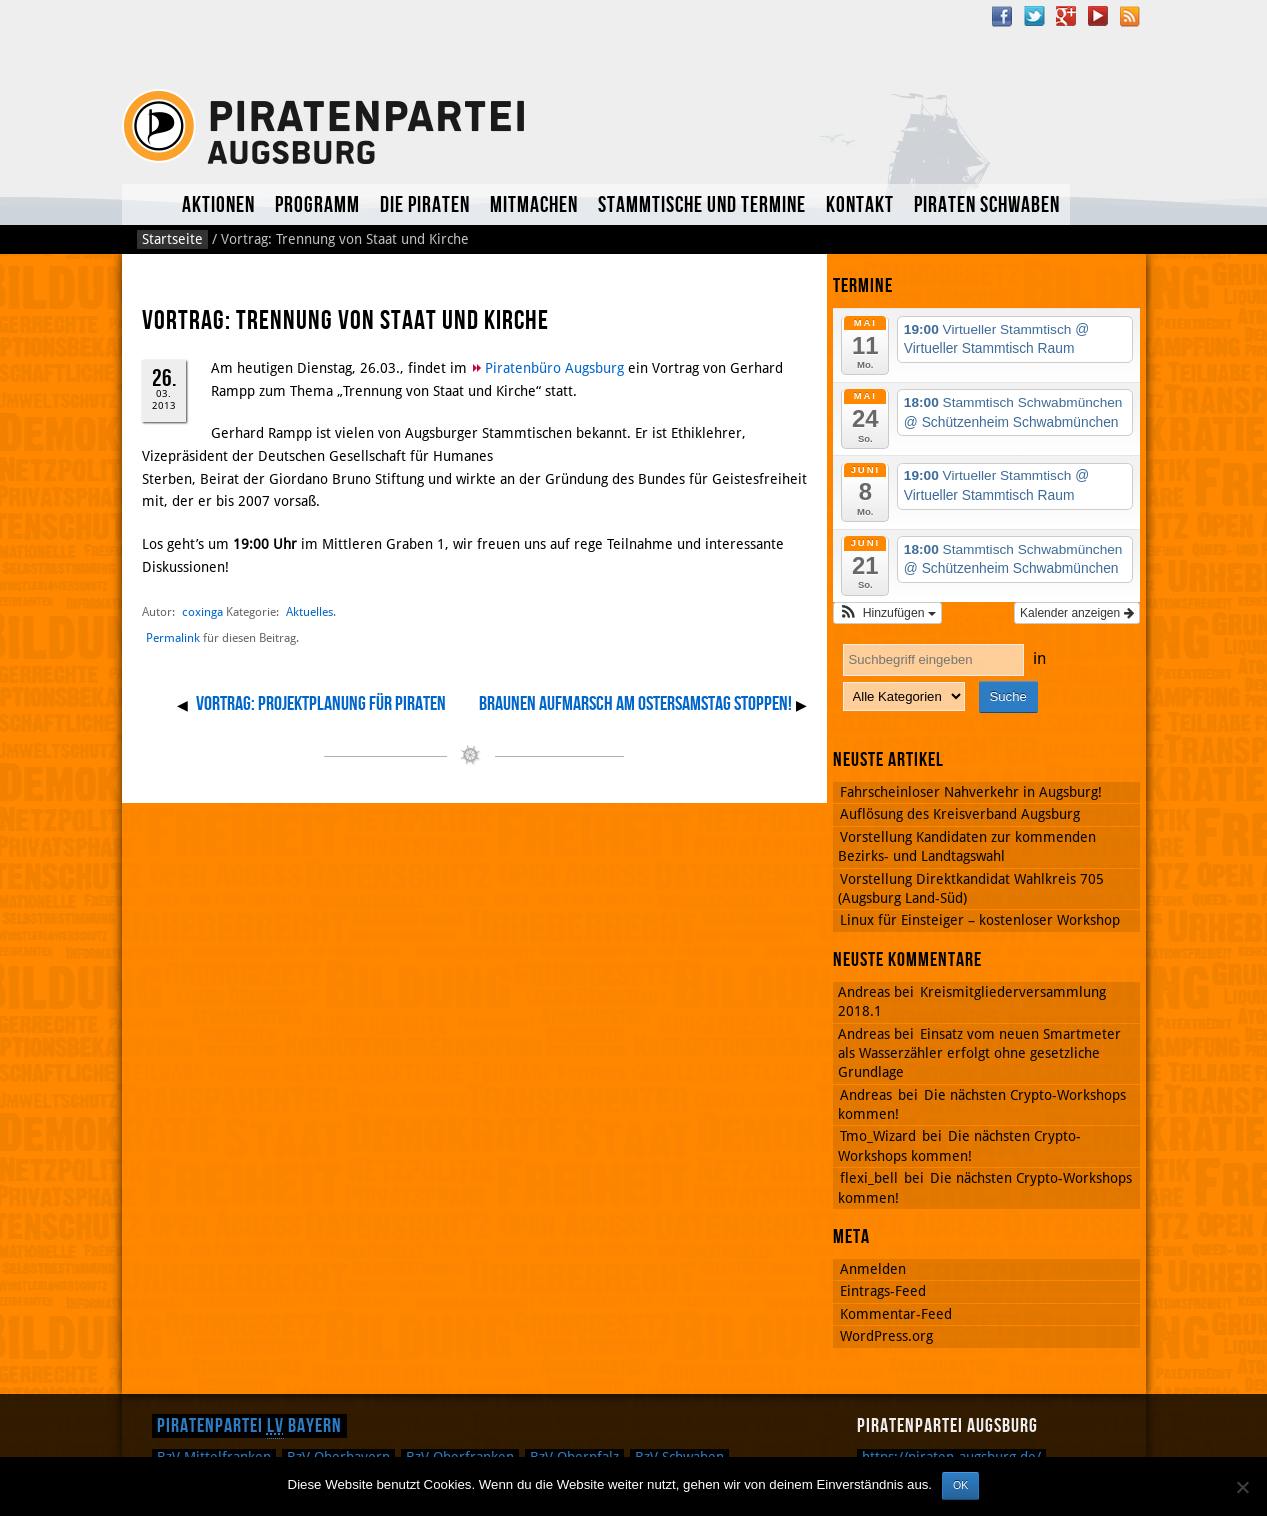 Image resolution: width=1267 pixels, height=1516 pixels. What do you see at coordinates (218, 205) in the screenshot?
I see `Aktionen` at bounding box center [218, 205].